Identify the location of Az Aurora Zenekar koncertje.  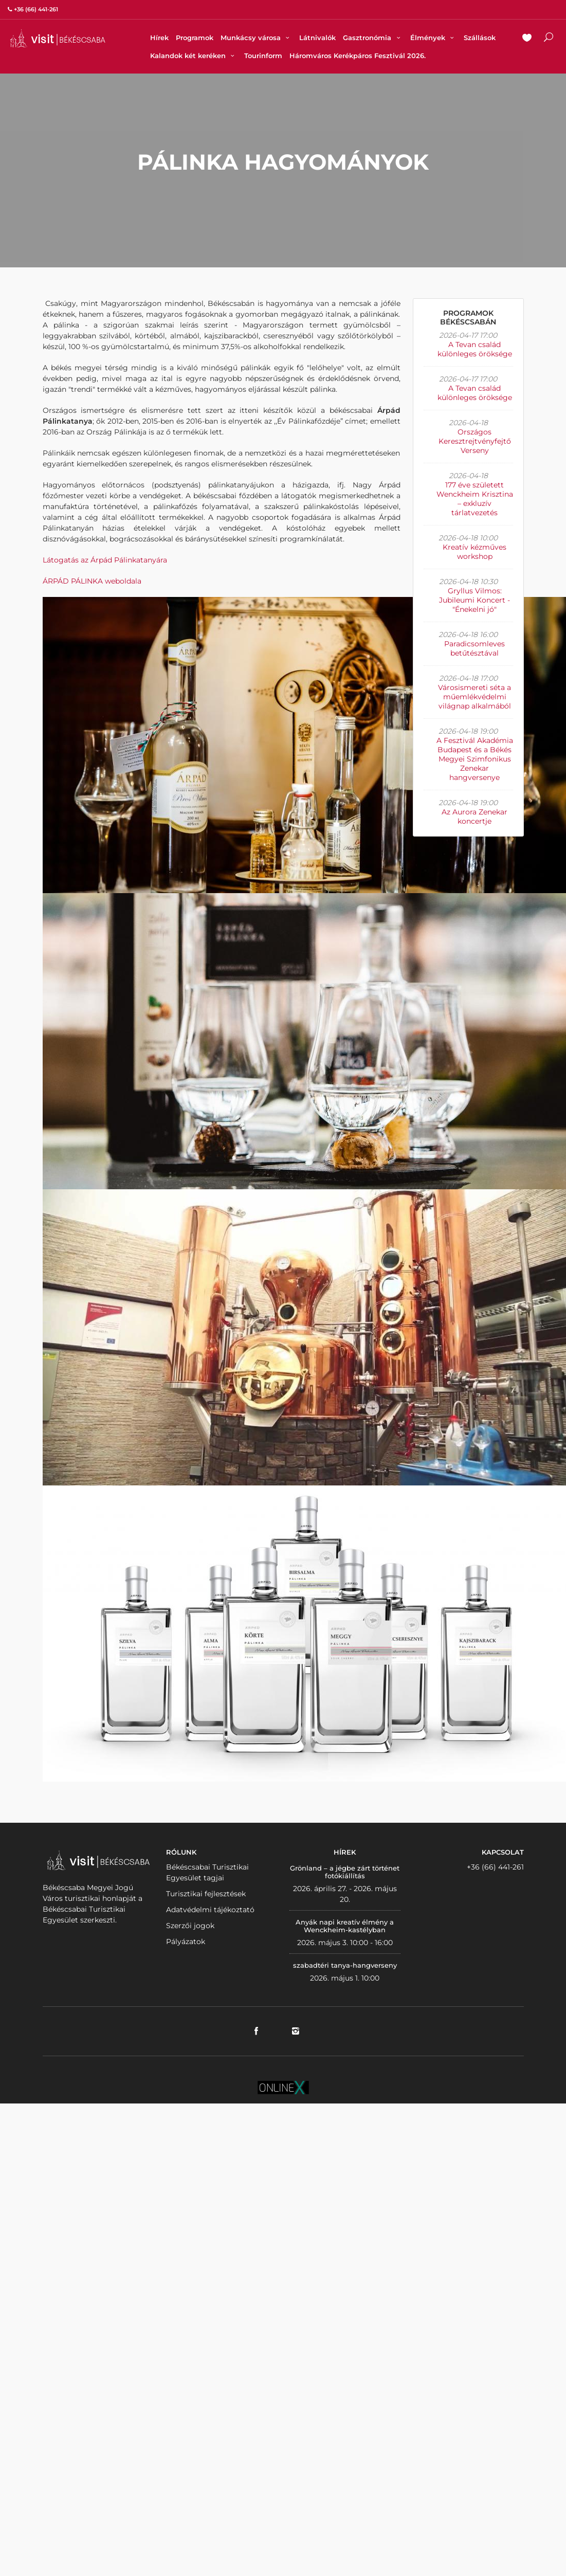
(474, 816).